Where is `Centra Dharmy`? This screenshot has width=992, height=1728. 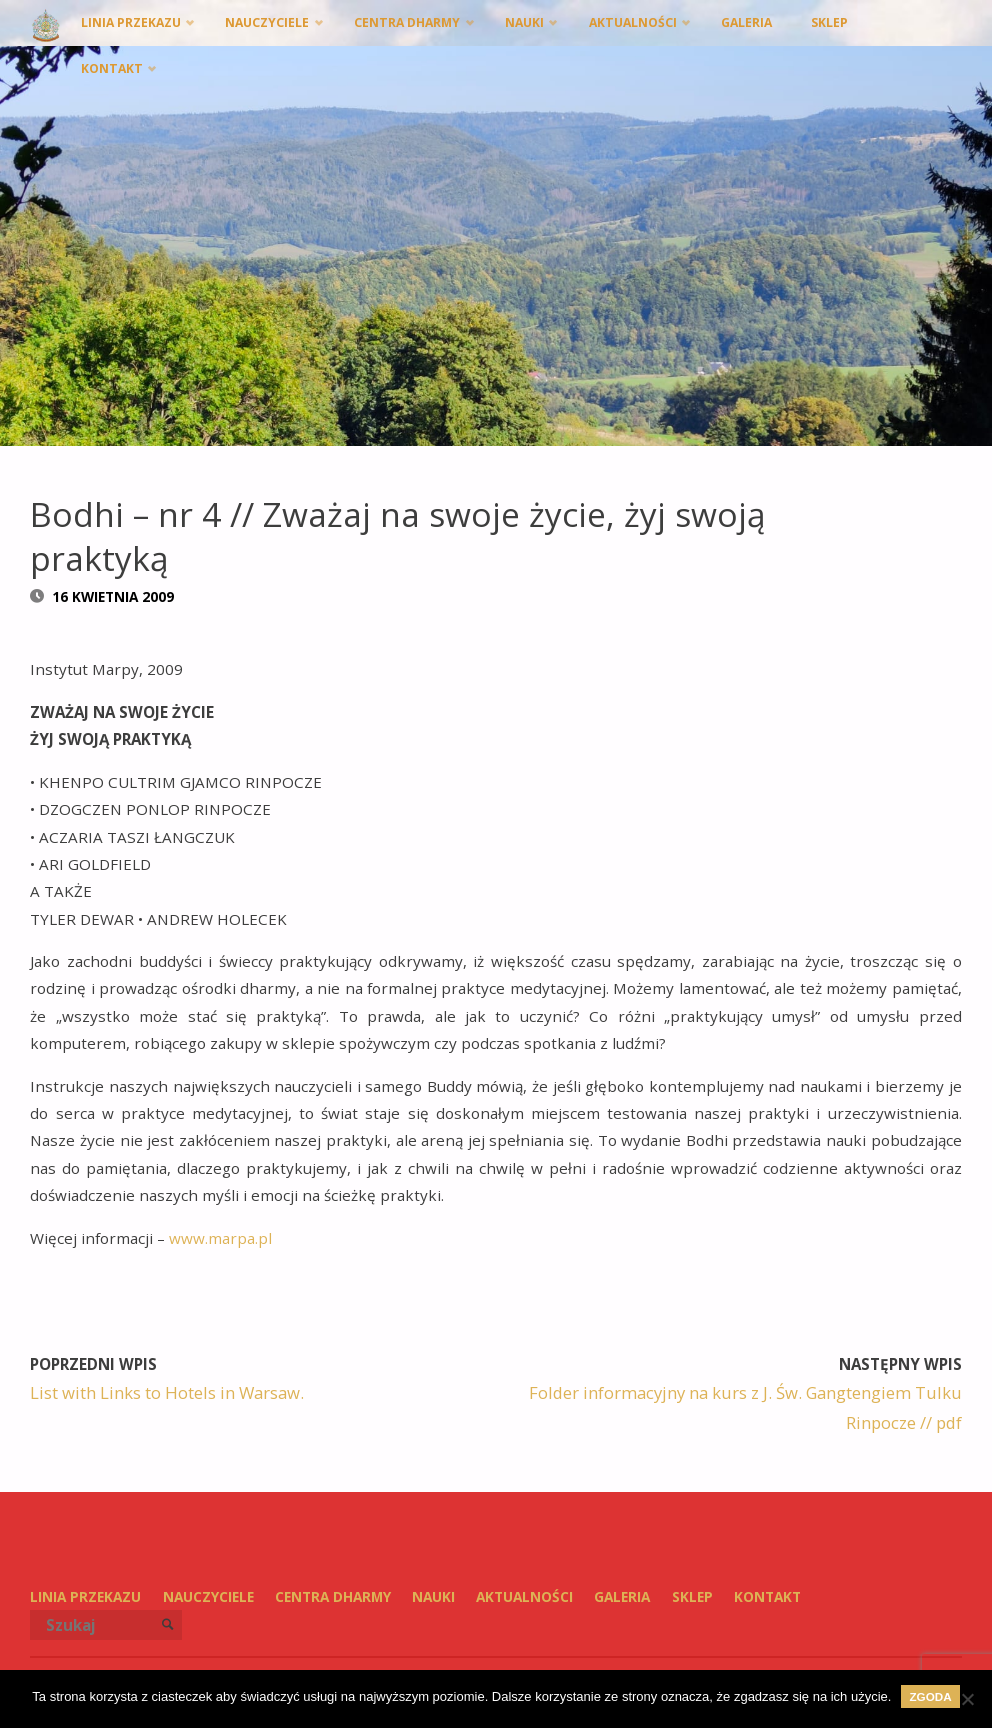
Centra Dharmy is located at coordinates (333, 1596).